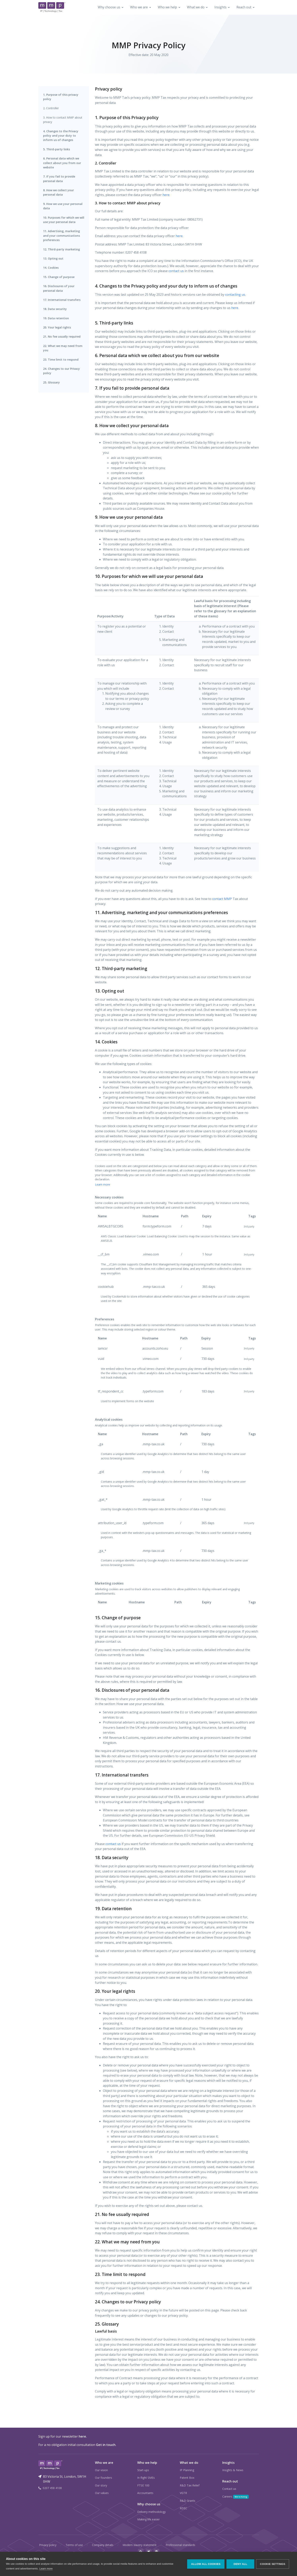 The width and height of the screenshot is (297, 2576). Describe the element at coordinates (148, 2519) in the screenshot. I see `Making life easier` at that location.